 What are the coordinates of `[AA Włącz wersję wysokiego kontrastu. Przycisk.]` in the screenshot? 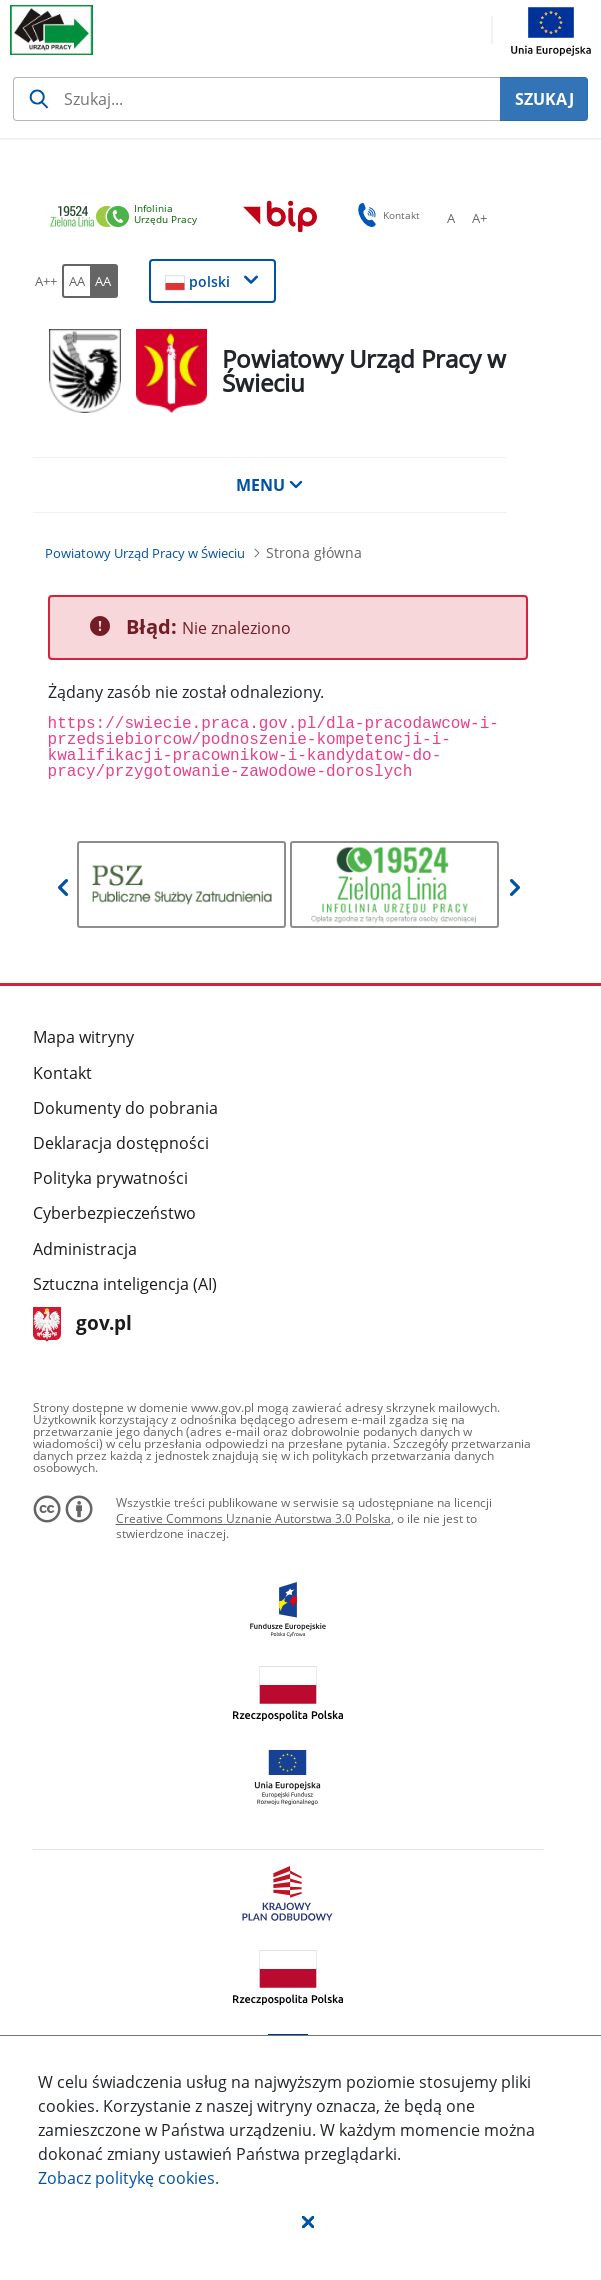 It's located at (104, 281).